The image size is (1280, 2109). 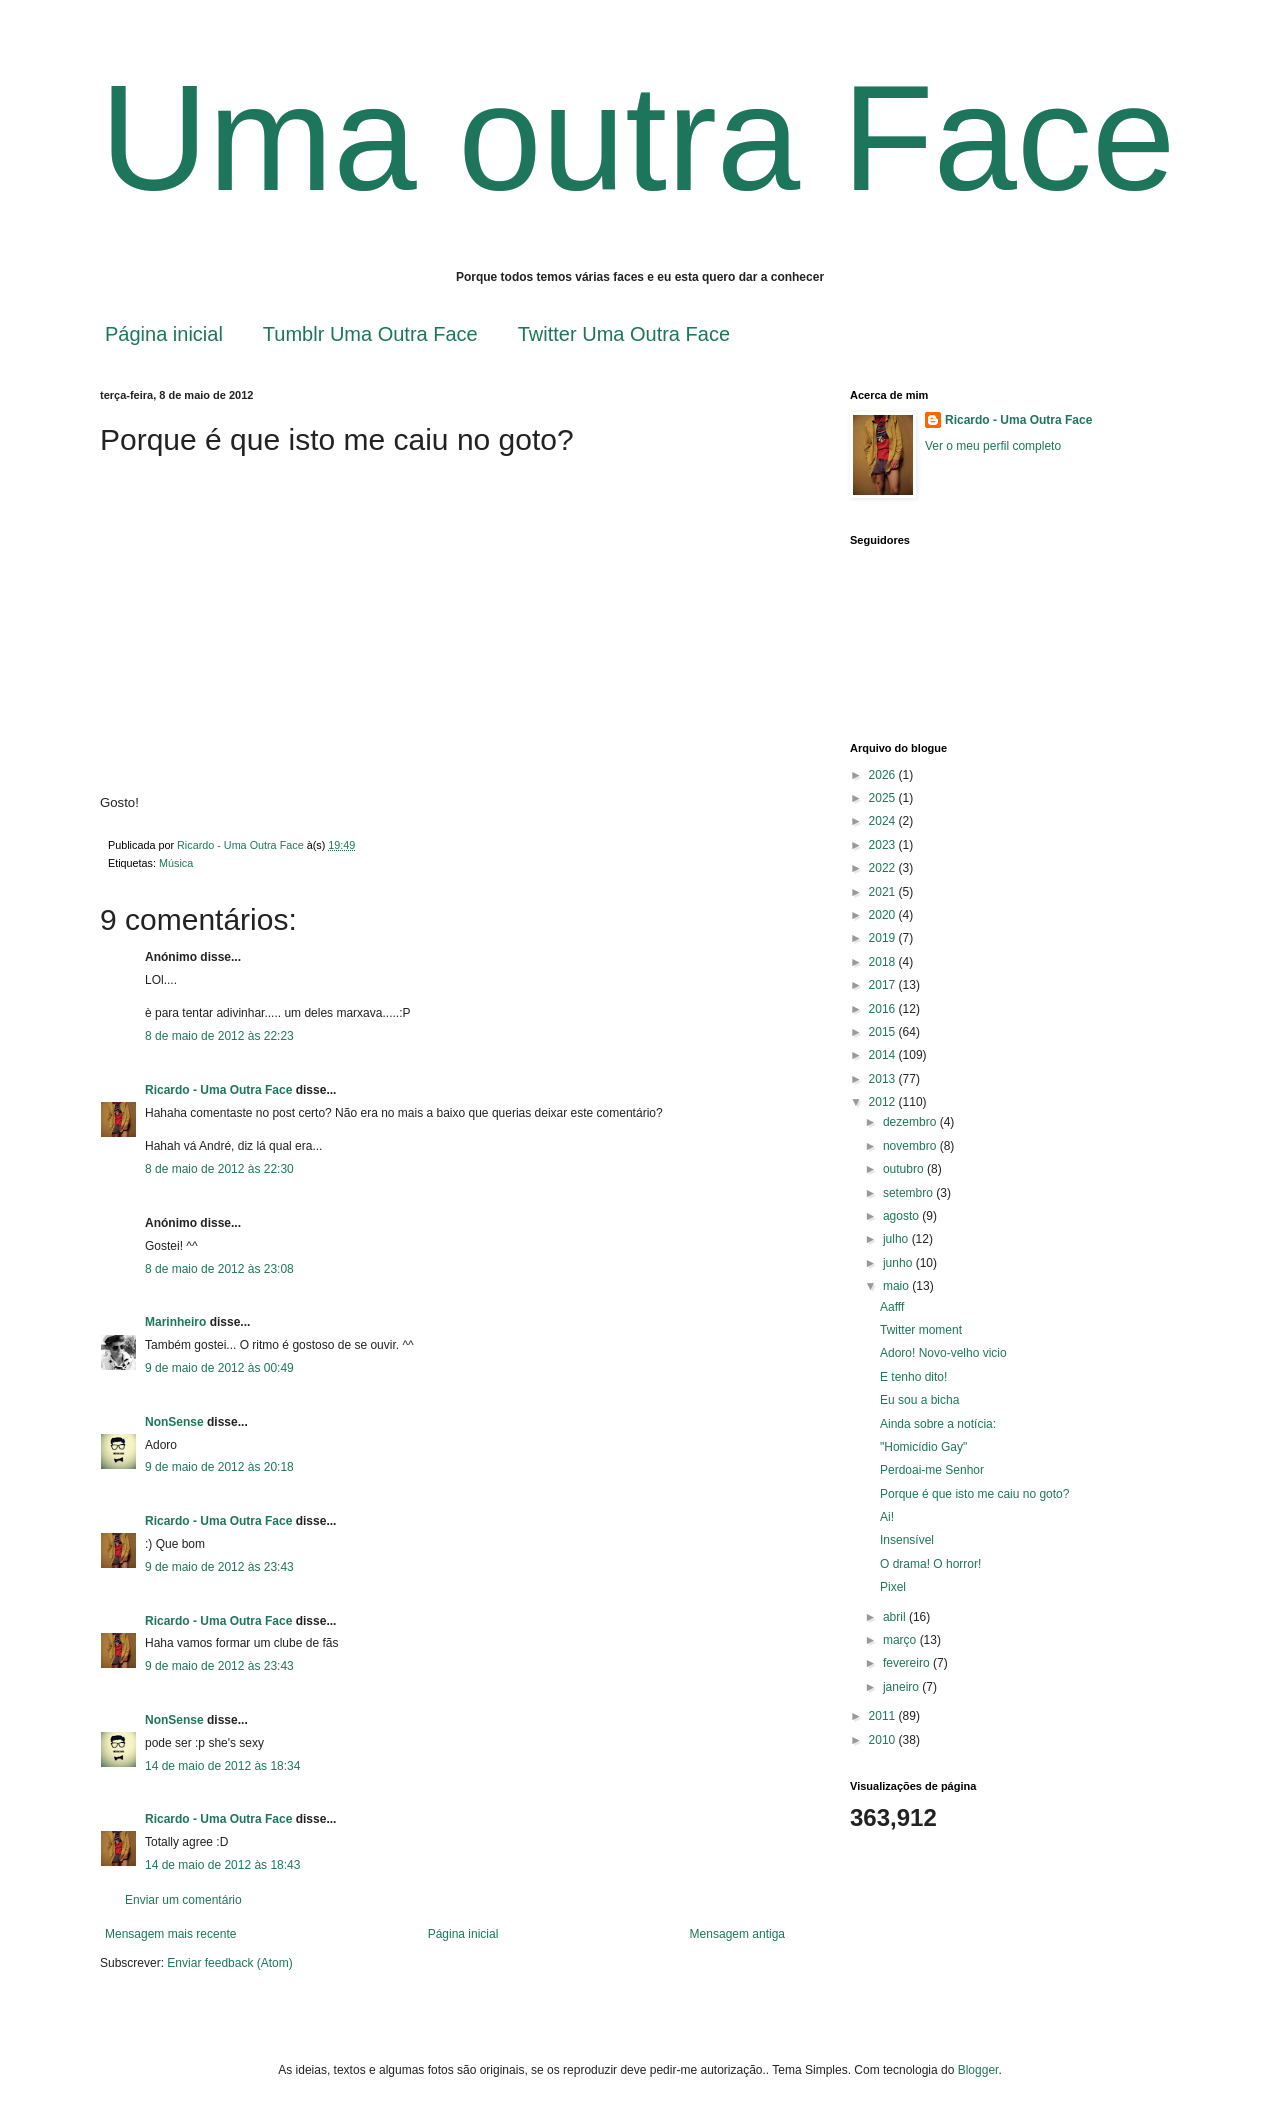 What do you see at coordinates (219, 1467) in the screenshot?
I see `9 de maio de 2012 às 20:18` at bounding box center [219, 1467].